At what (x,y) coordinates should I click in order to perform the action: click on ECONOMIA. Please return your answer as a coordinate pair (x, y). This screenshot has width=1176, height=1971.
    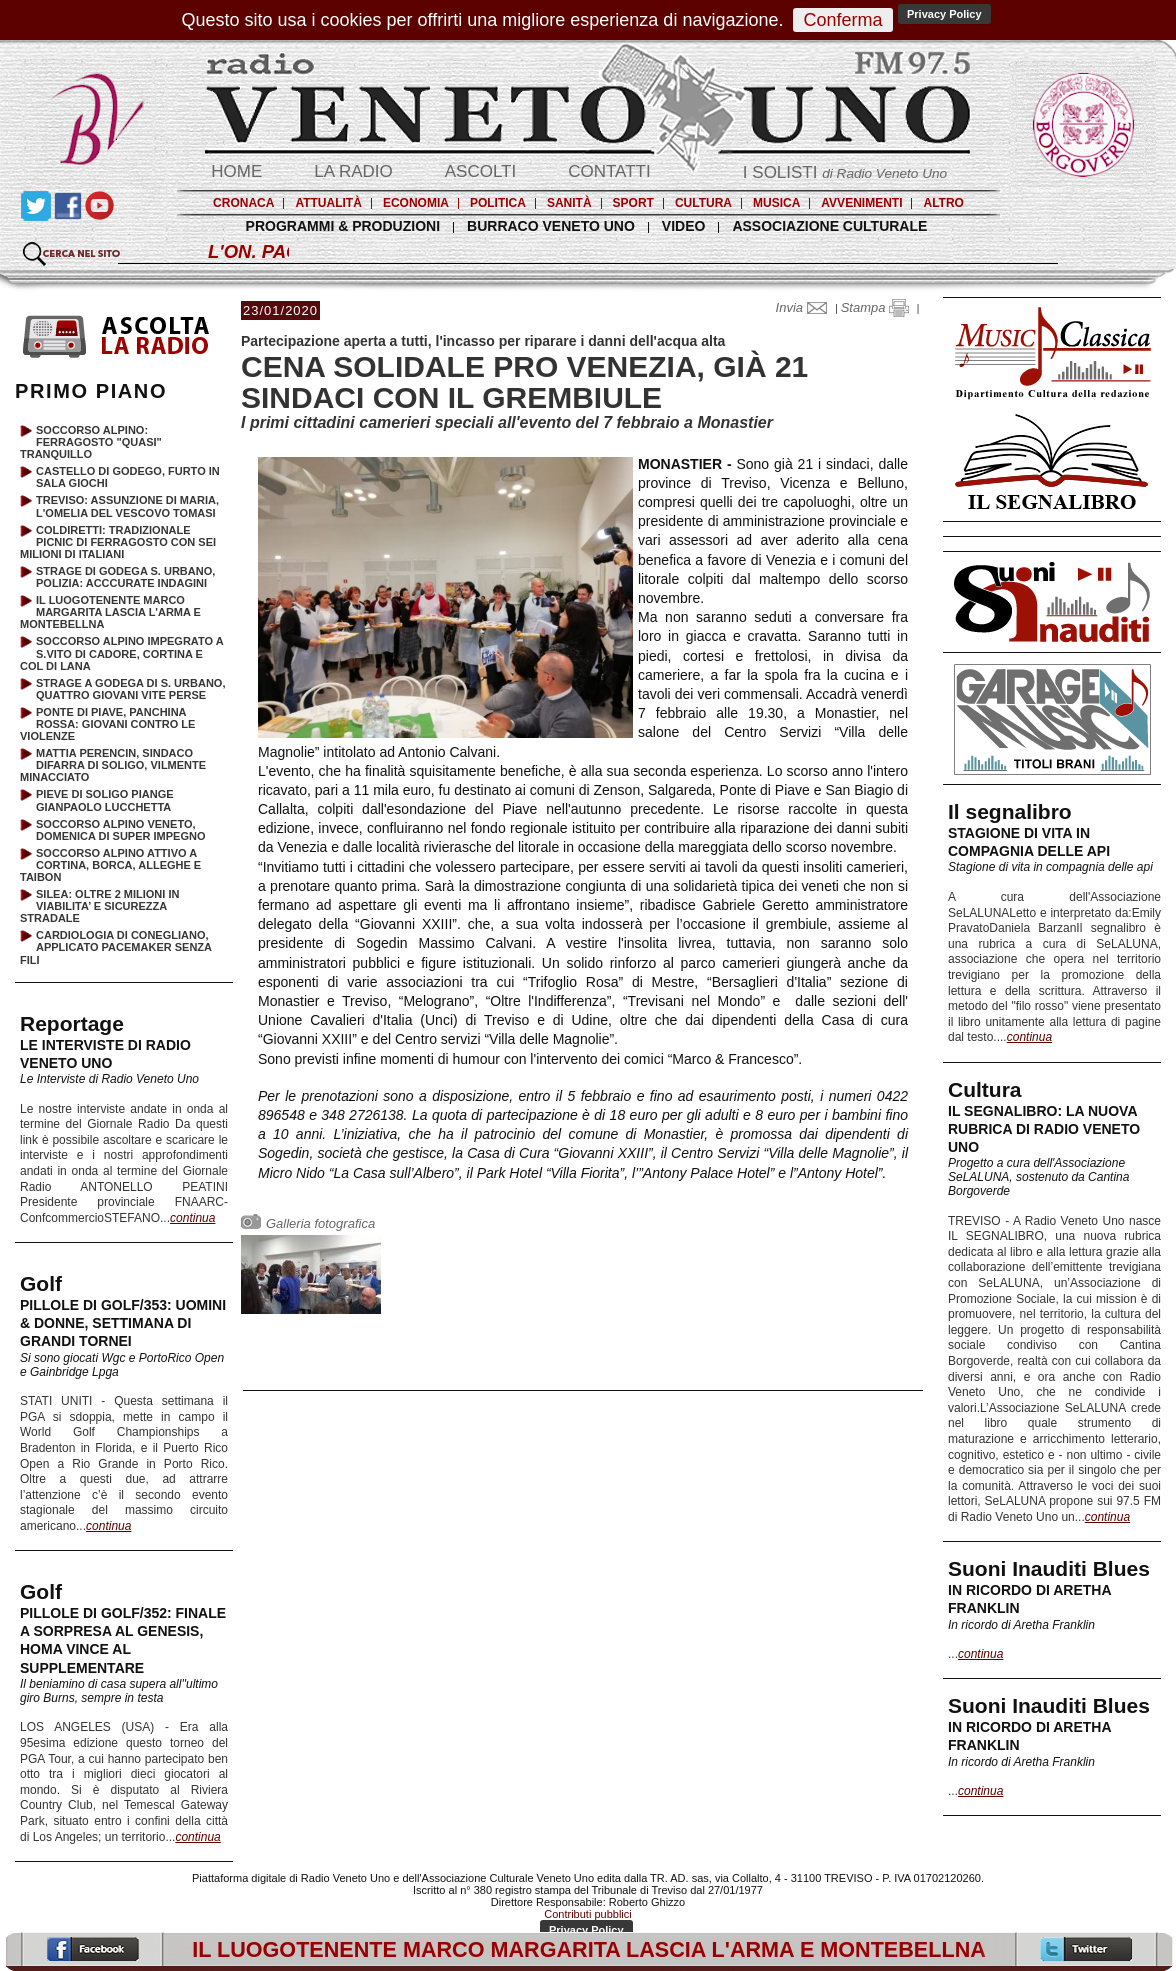
    Looking at the image, I should click on (416, 203).